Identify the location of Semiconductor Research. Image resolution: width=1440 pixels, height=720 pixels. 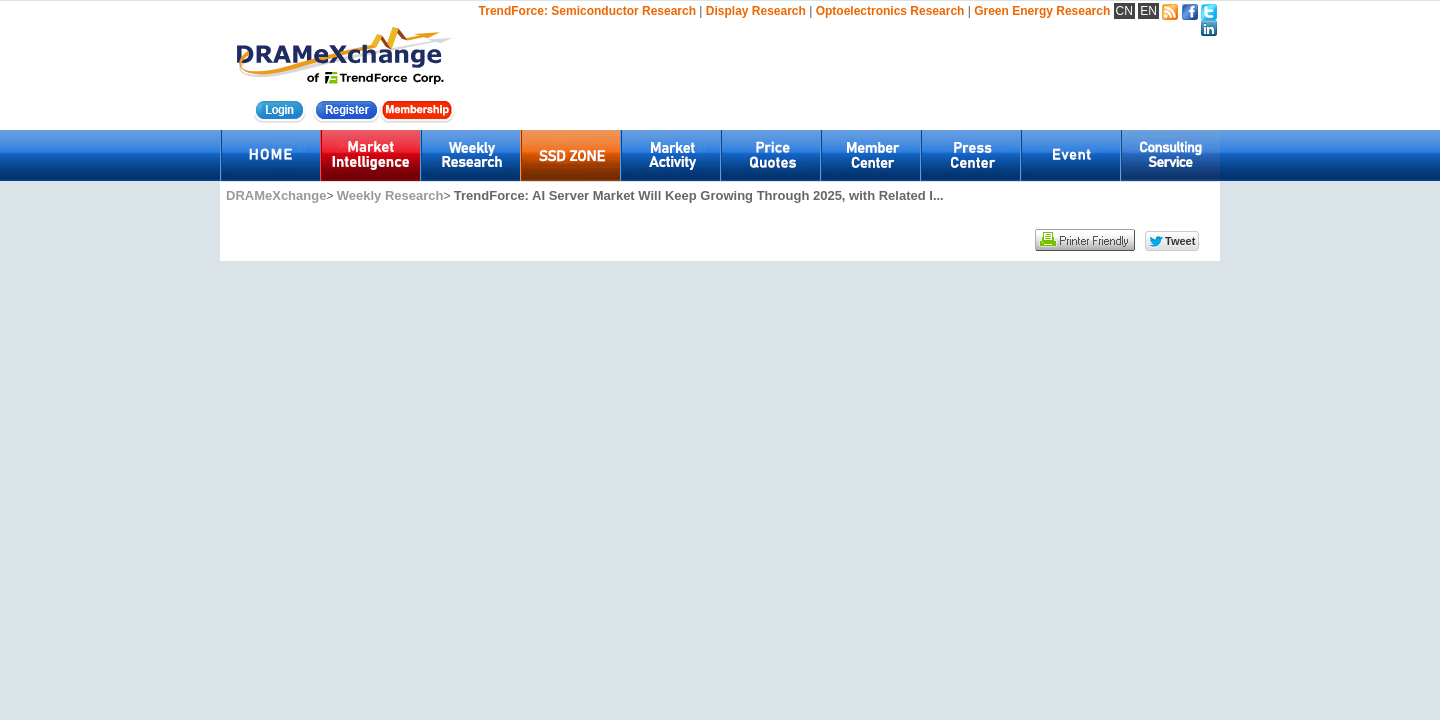
(623, 11).